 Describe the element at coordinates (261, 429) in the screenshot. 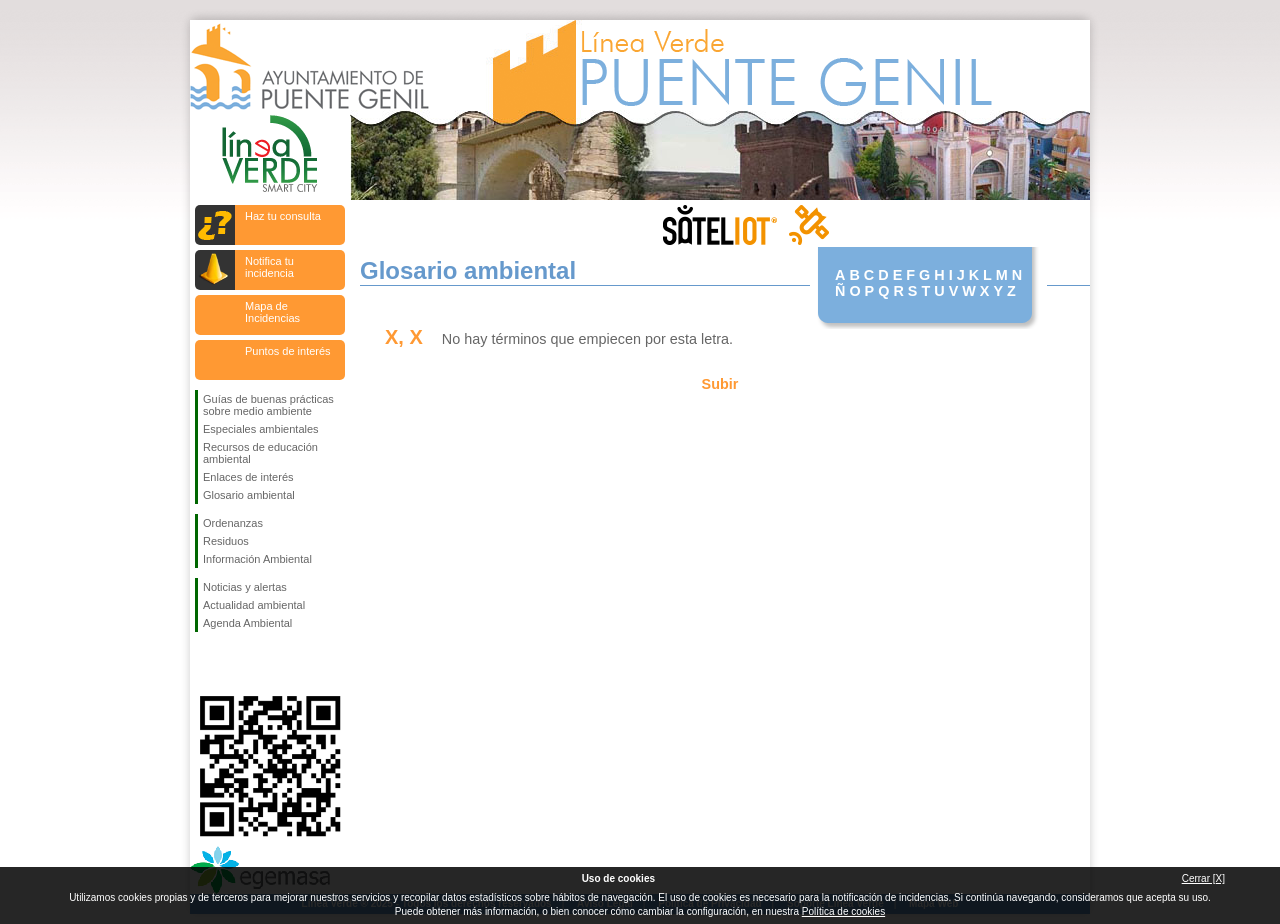

I see `Especiales ambientales` at that location.